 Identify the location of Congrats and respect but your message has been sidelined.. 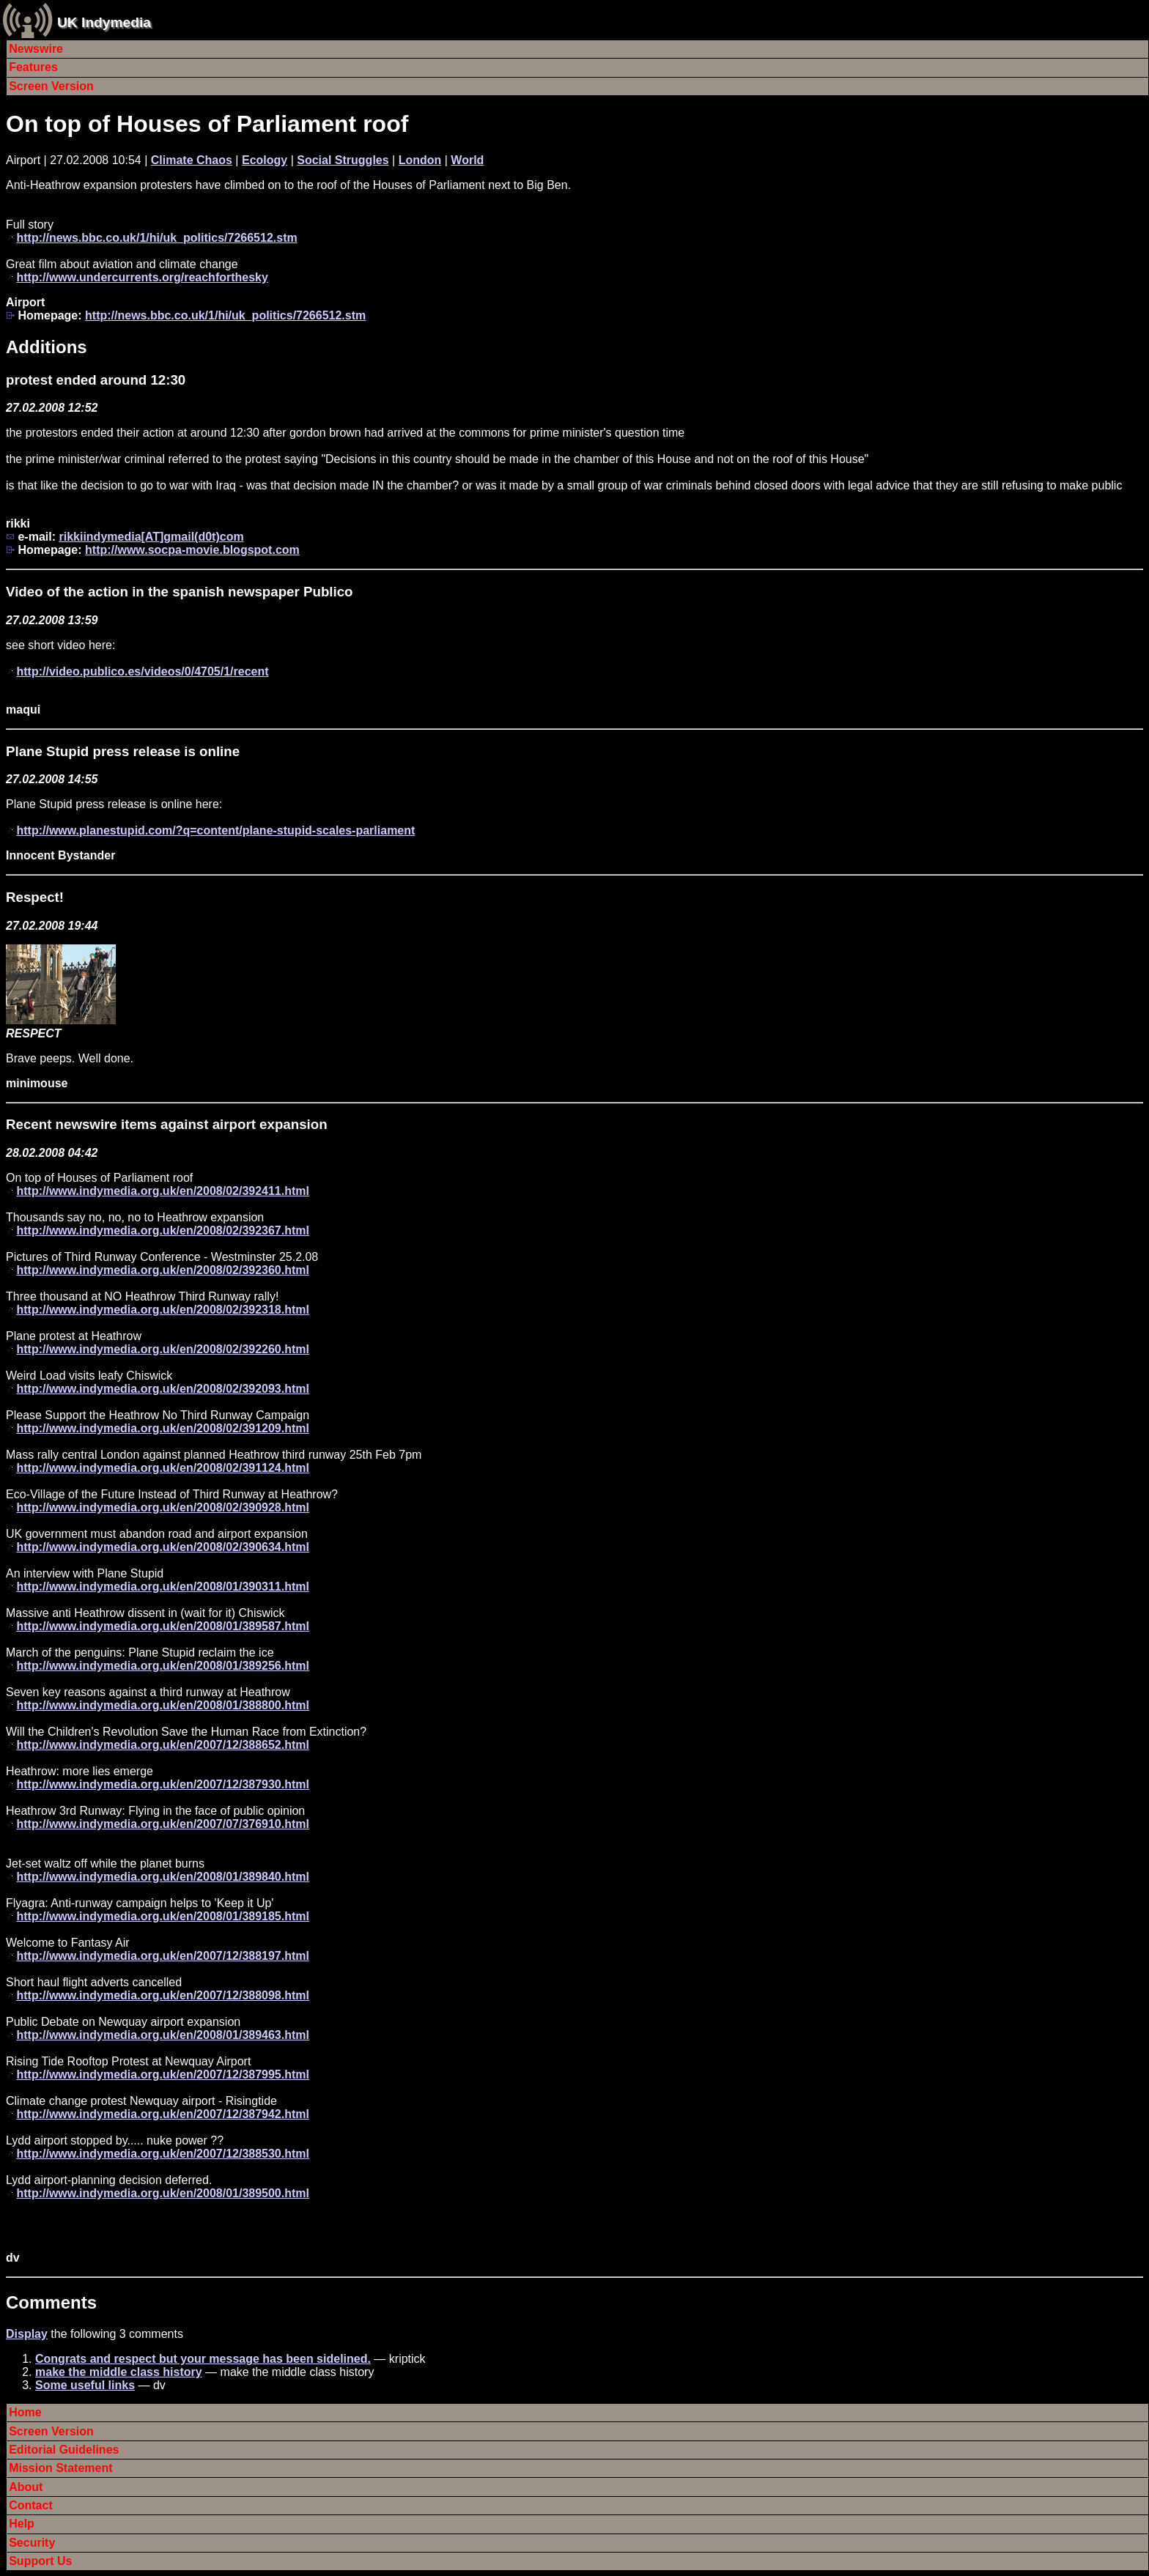
(203, 2359).